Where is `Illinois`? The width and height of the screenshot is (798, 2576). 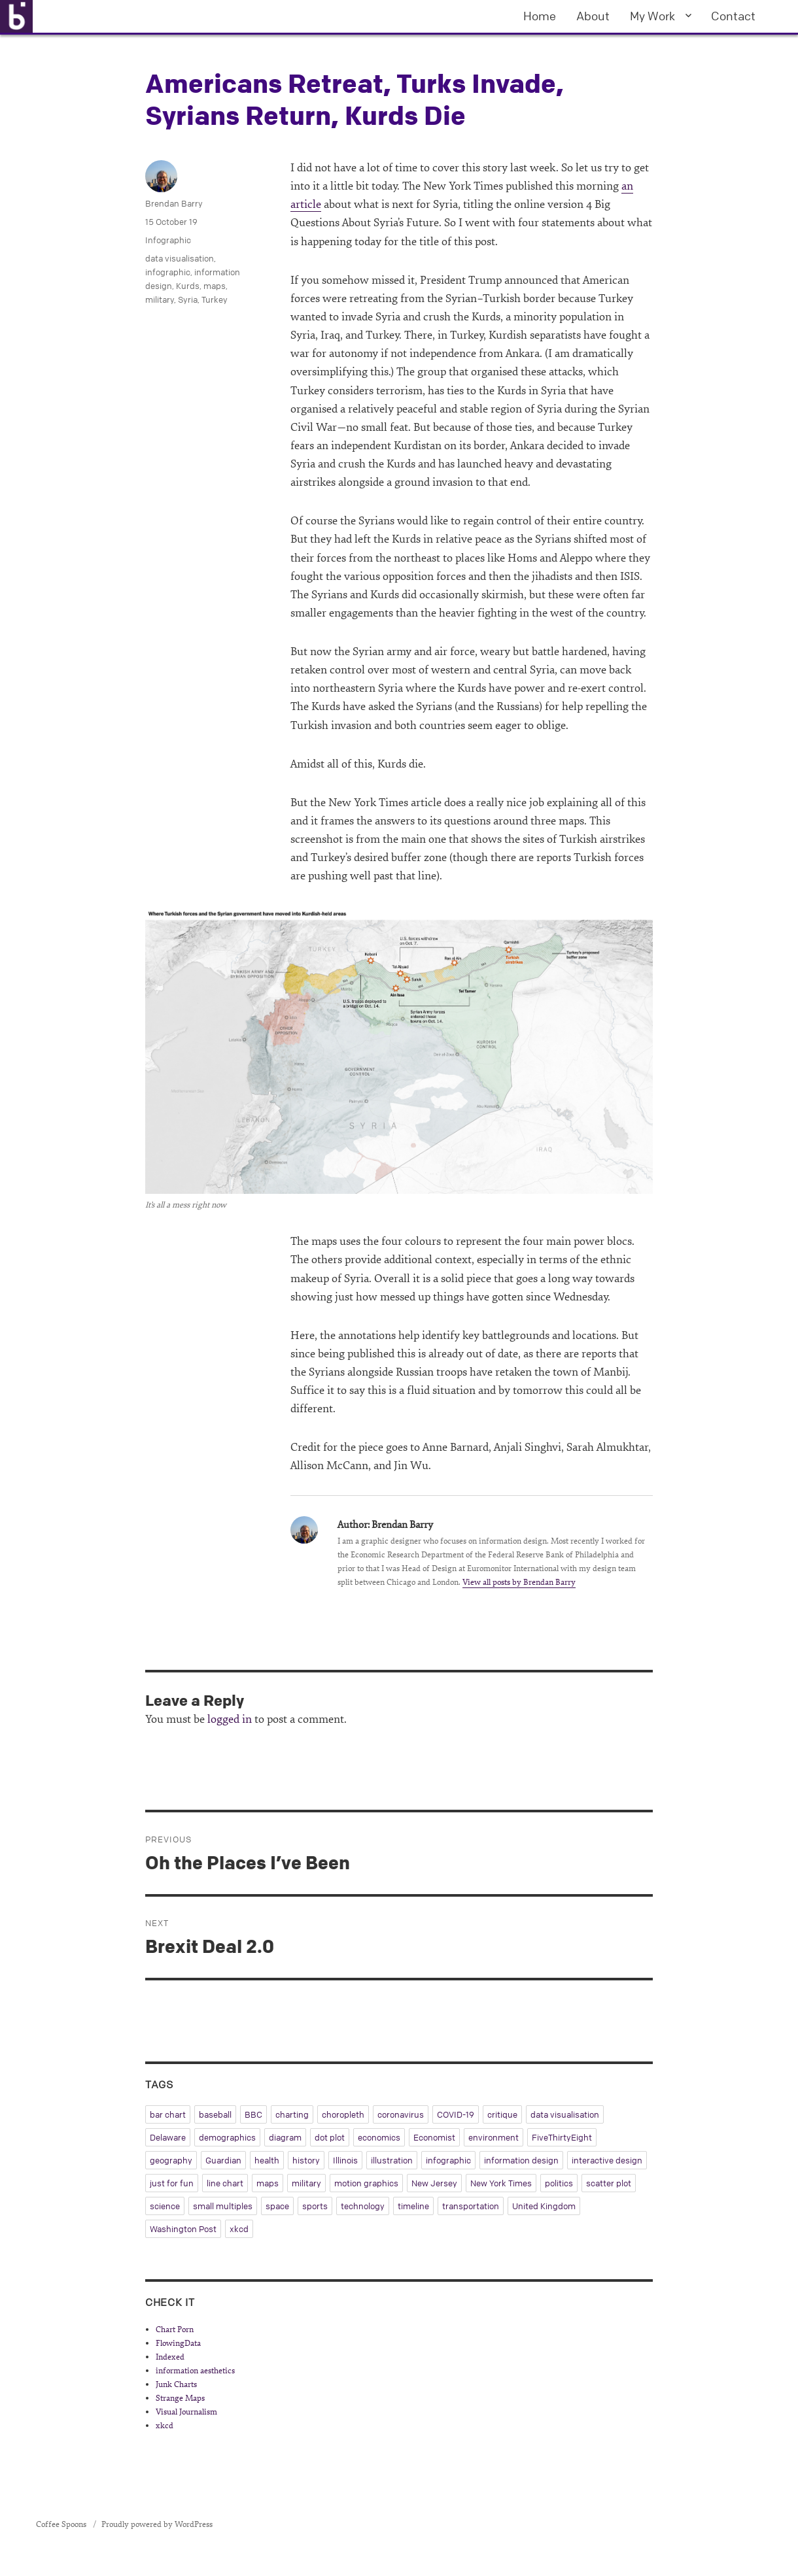
Illinois is located at coordinates (345, 2160).